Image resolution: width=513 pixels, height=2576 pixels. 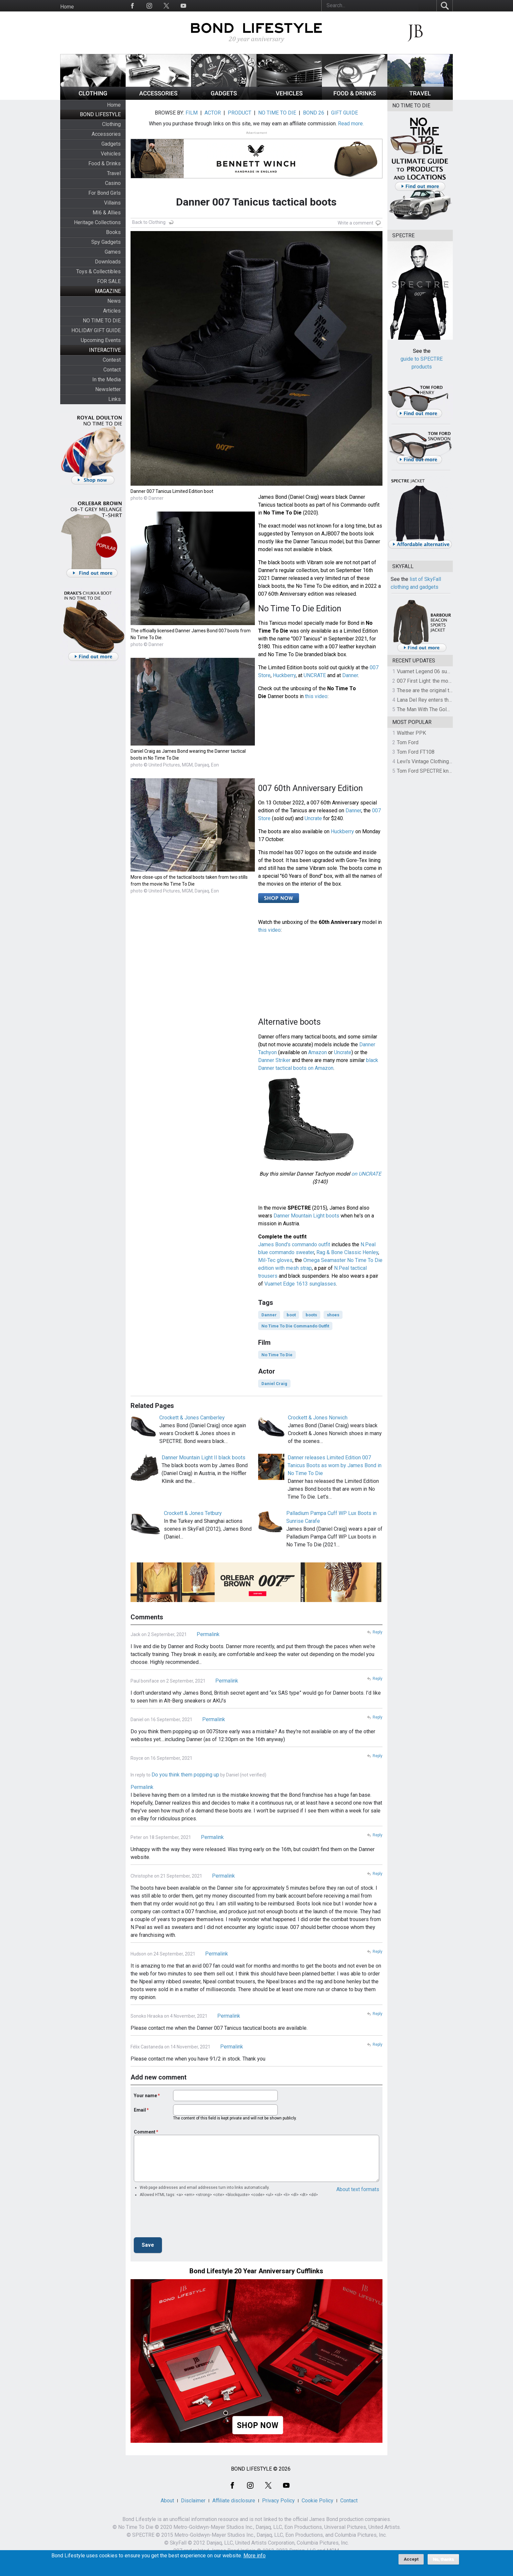 I want to click on FOR SALE, so click(x=109, y=281).